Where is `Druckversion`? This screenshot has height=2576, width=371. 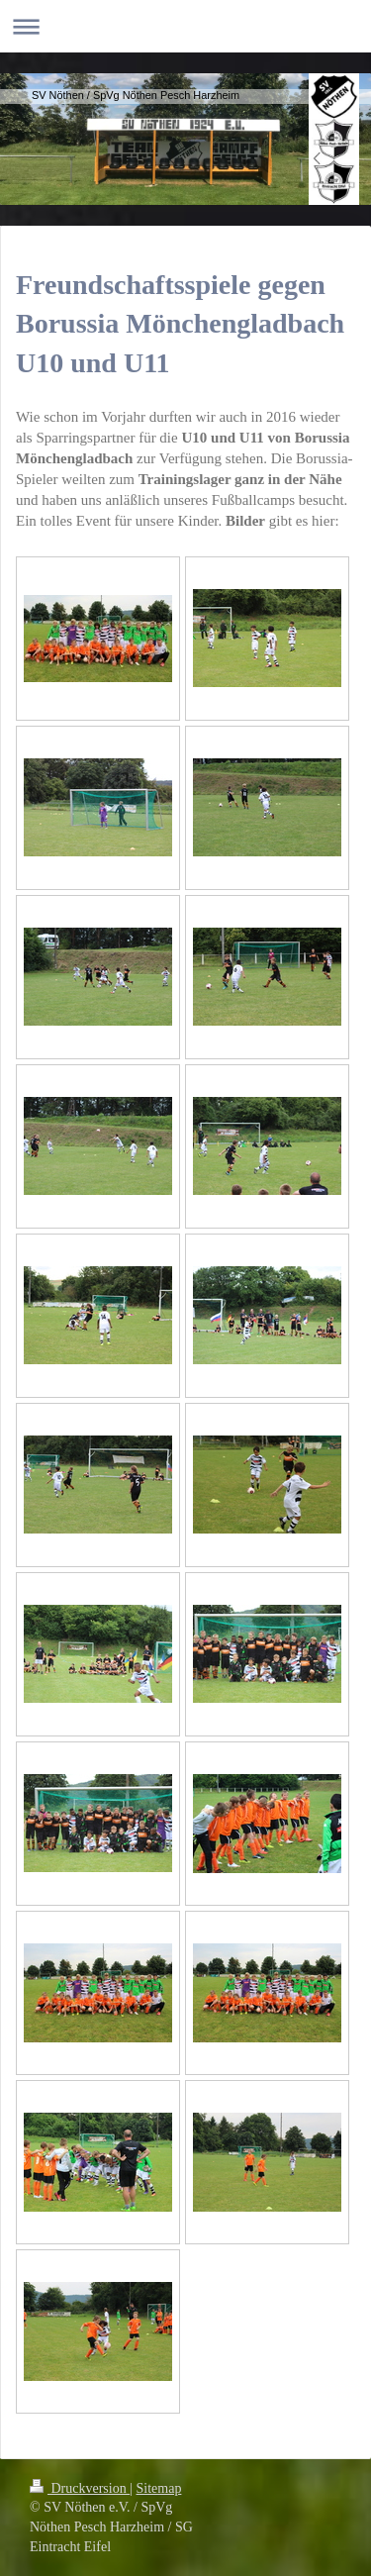
Druckversion is located at coordinates (80, 2488).